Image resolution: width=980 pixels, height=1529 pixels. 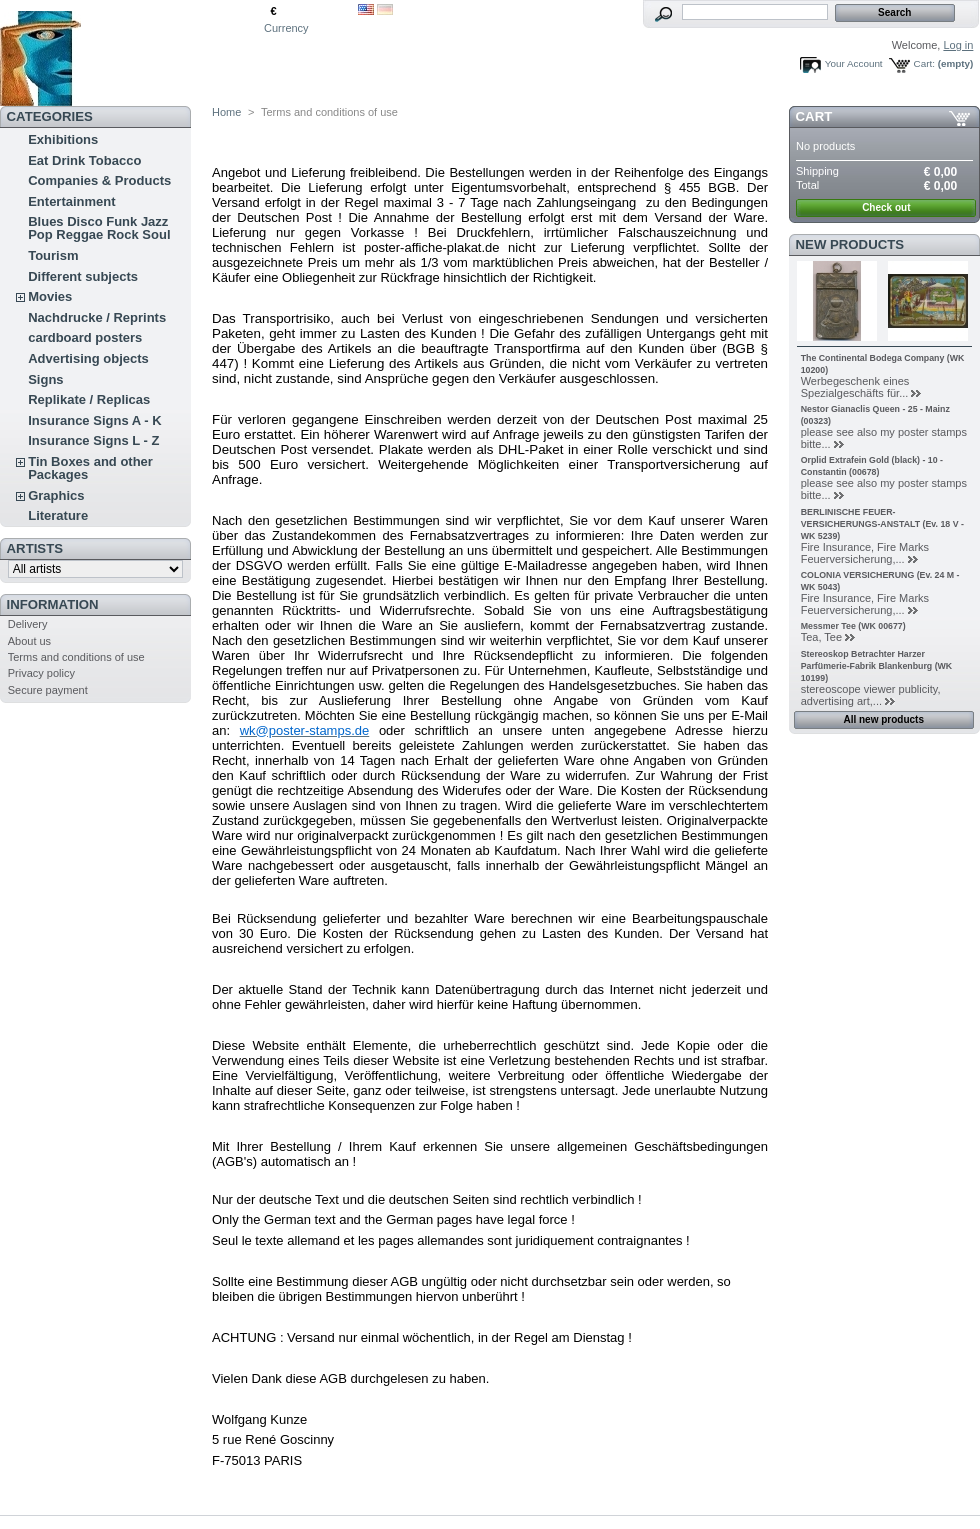 I want to click on Eat Drink Tobacco, so click(x=84, y=160).